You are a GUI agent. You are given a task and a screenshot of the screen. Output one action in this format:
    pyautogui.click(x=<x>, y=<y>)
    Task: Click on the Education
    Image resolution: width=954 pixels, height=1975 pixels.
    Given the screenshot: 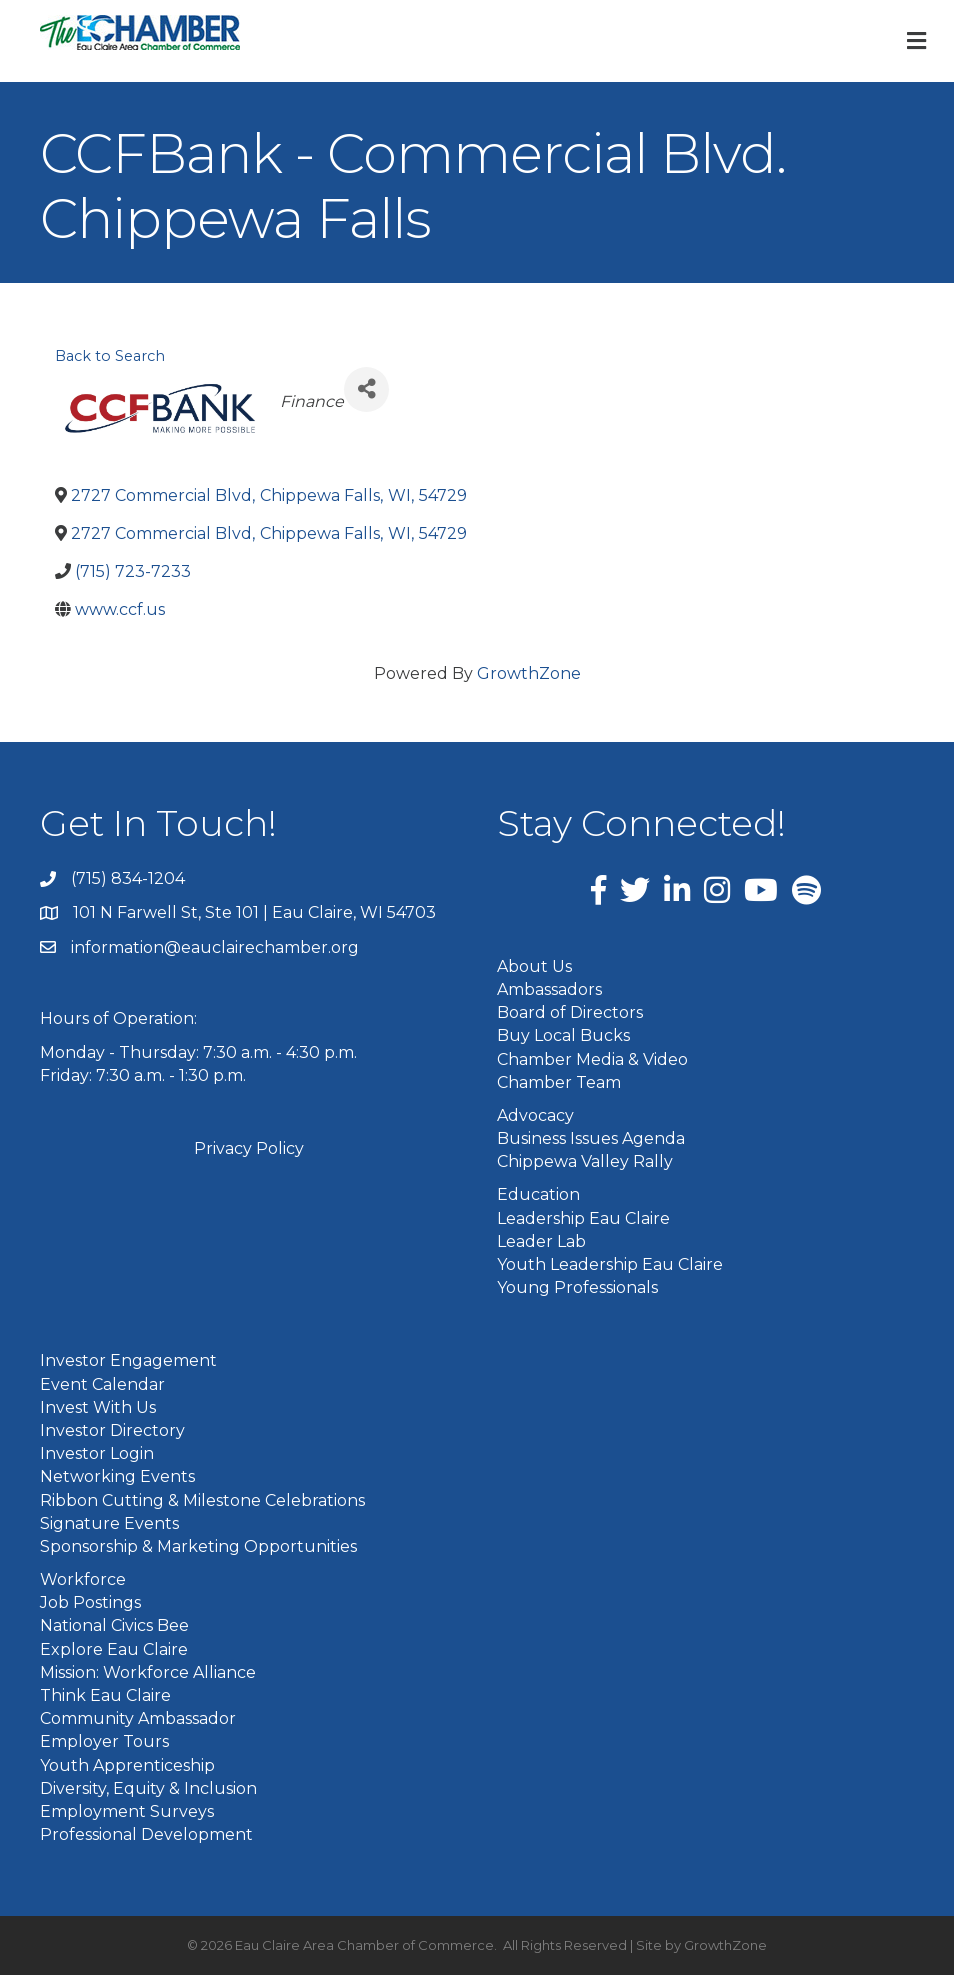 What is the action you would take?
    pyautogui.click(x=538, y=1194)
    